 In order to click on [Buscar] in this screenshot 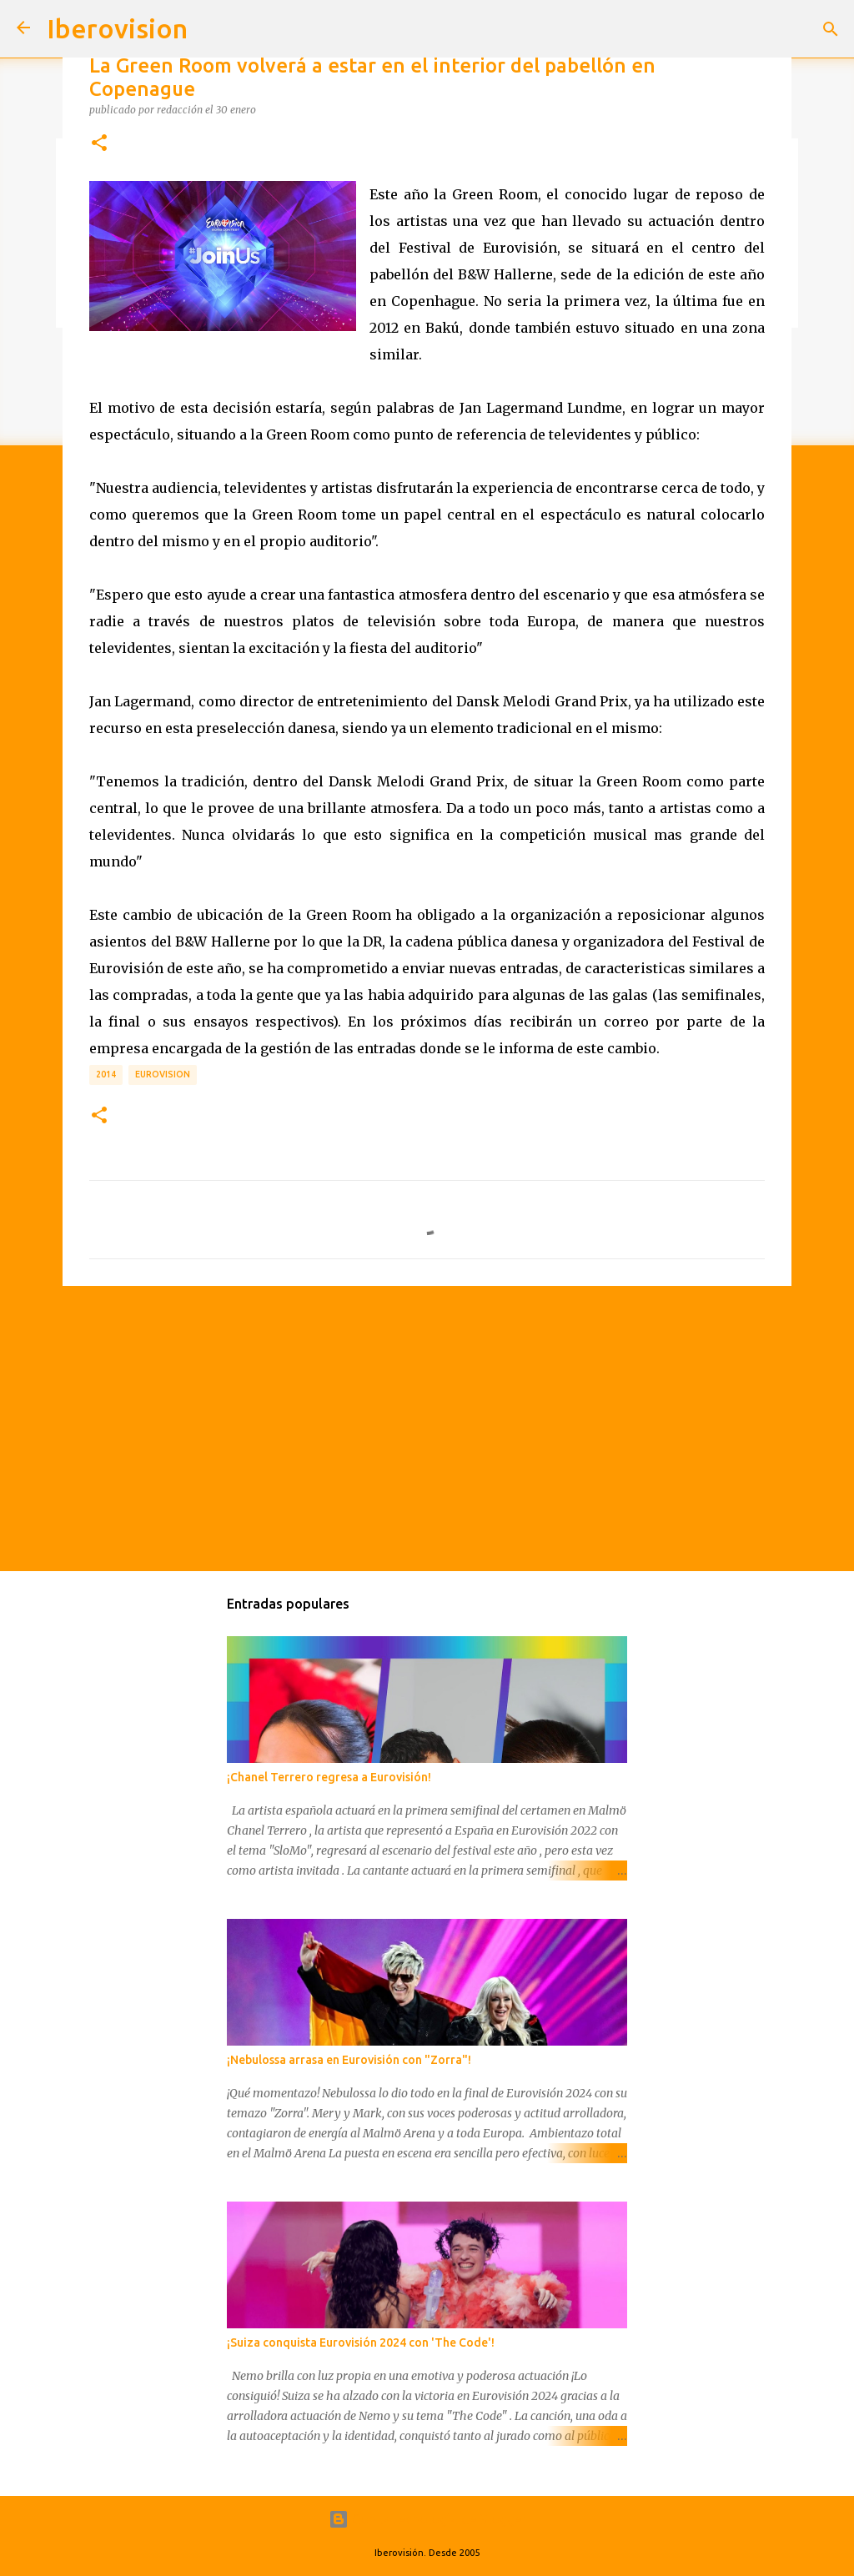, I will do `click(831, 29)`.